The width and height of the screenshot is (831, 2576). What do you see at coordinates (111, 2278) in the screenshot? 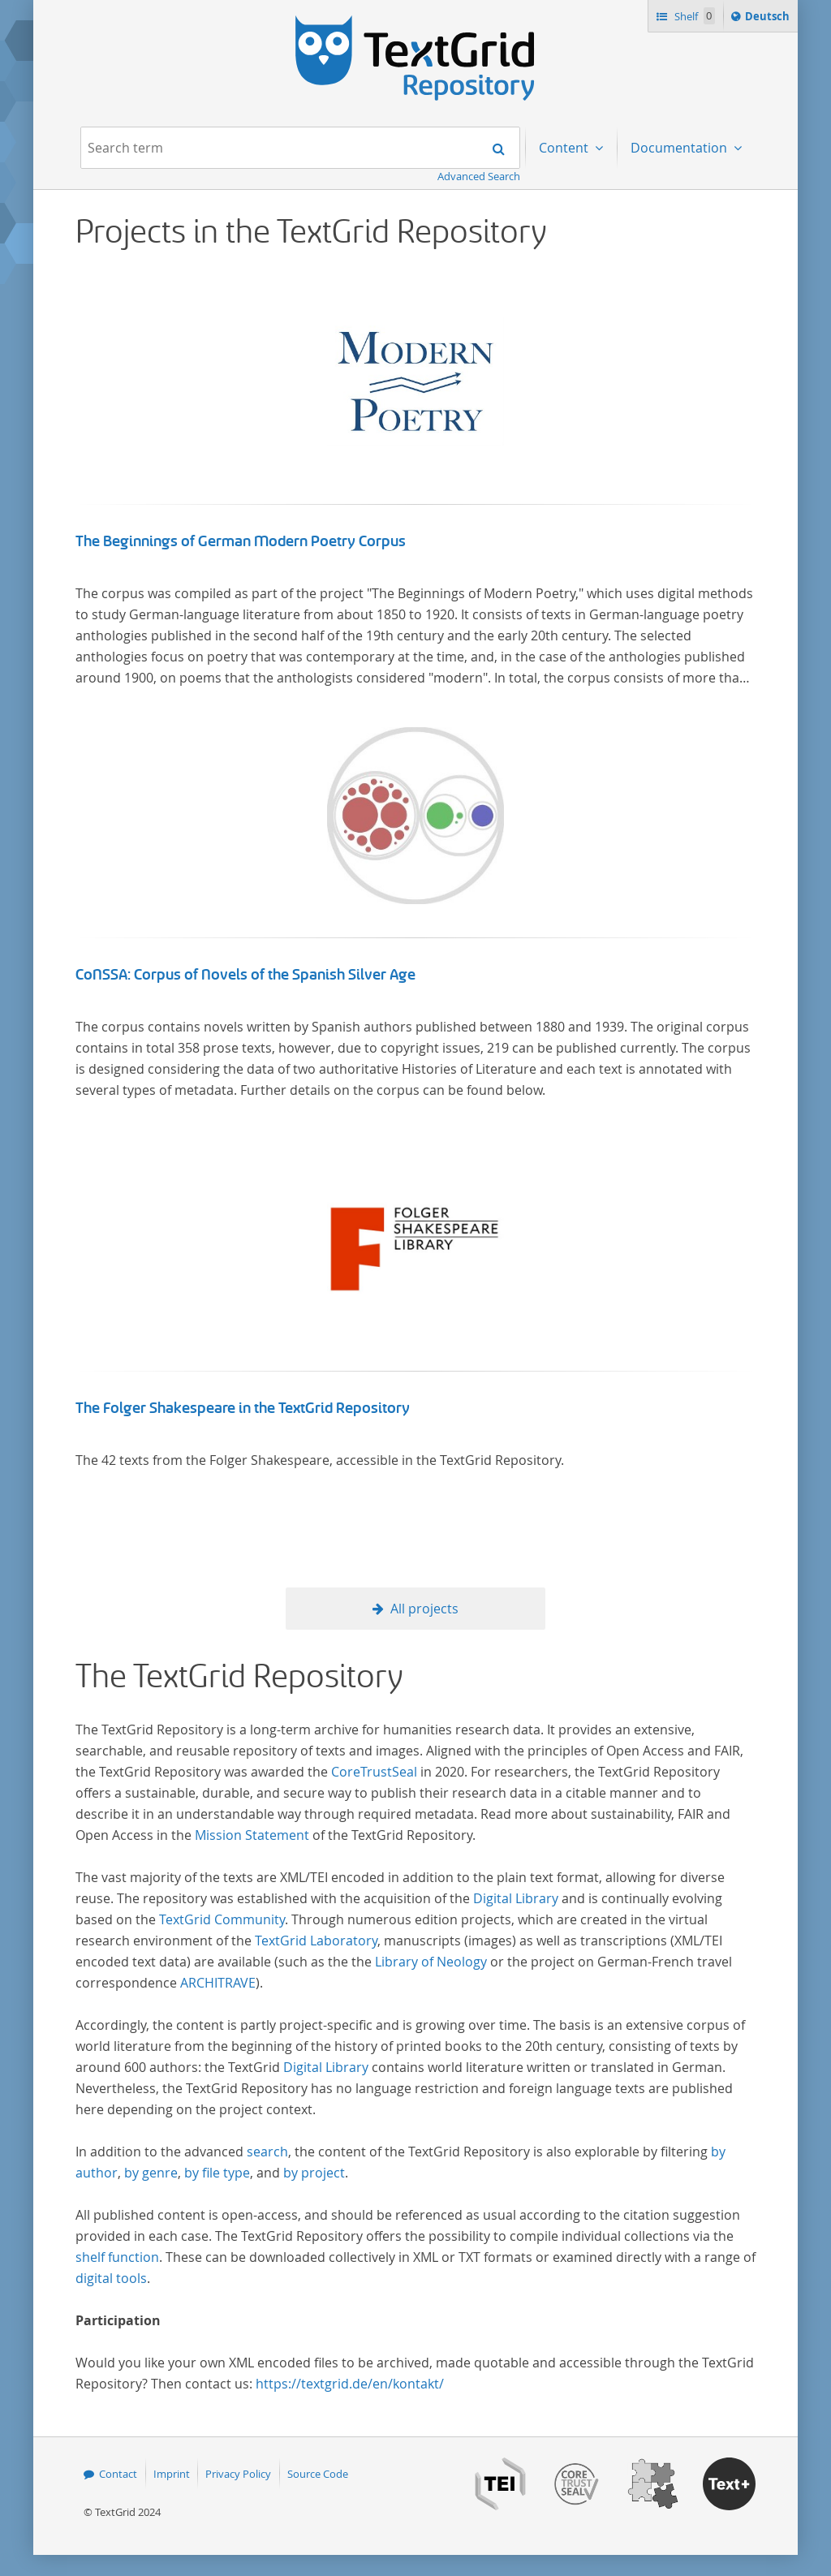
I see `digital tools` at bounding box center [111, 2278].